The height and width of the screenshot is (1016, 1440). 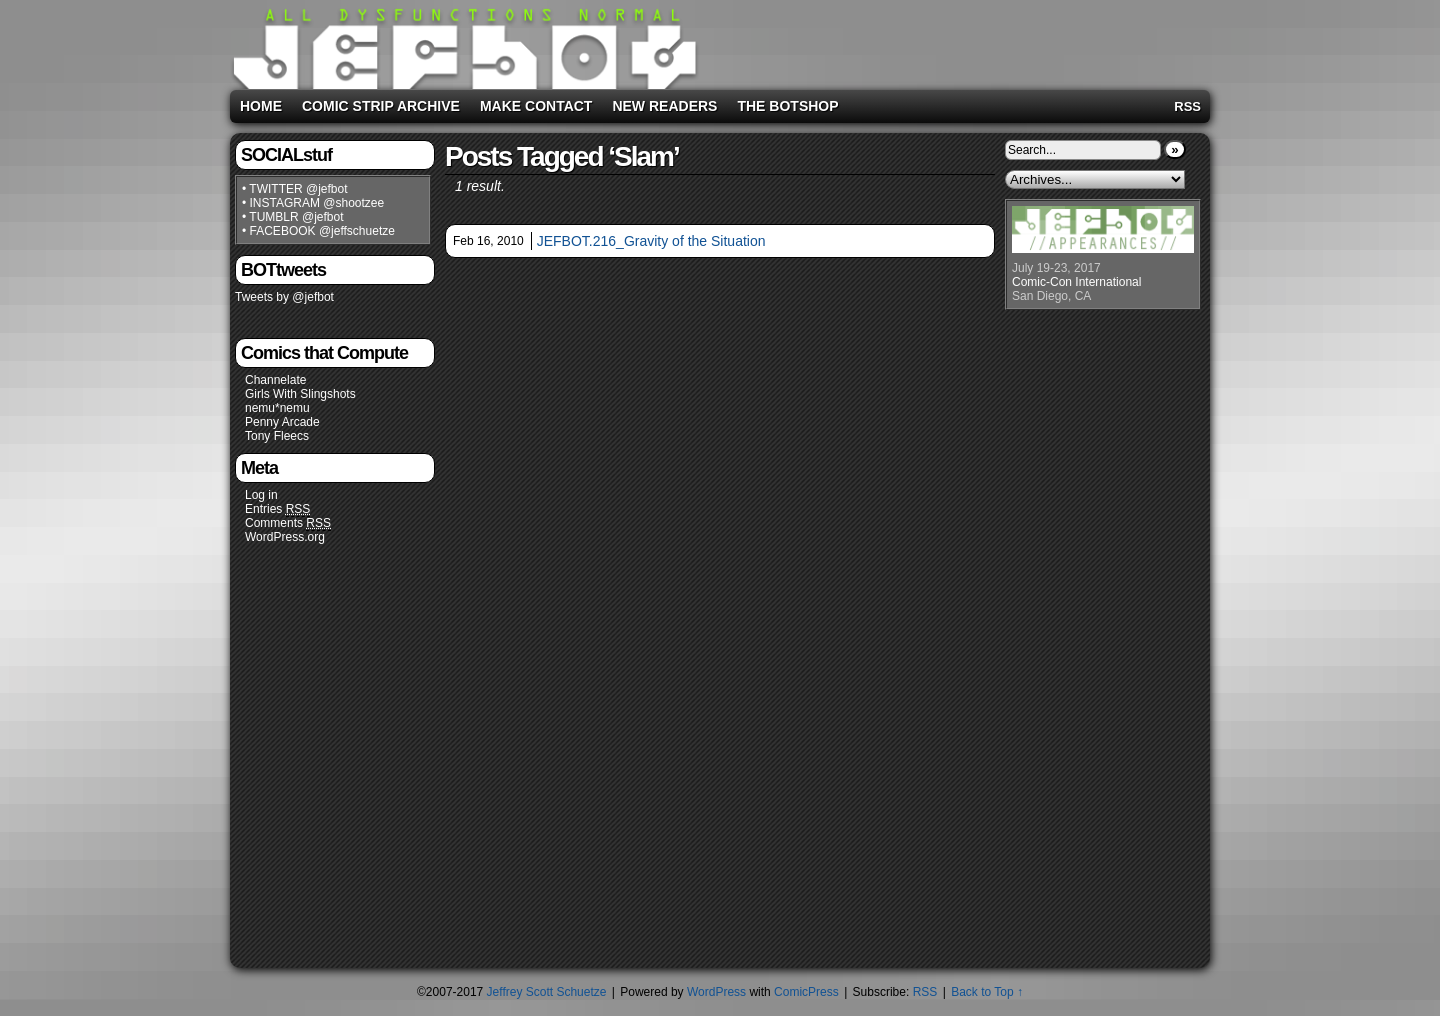 What do you see at coordinates (318, 231) in the screenshot?
I see `• FACEBOOK @jeffschuetze` at bounding box center [318, 231].